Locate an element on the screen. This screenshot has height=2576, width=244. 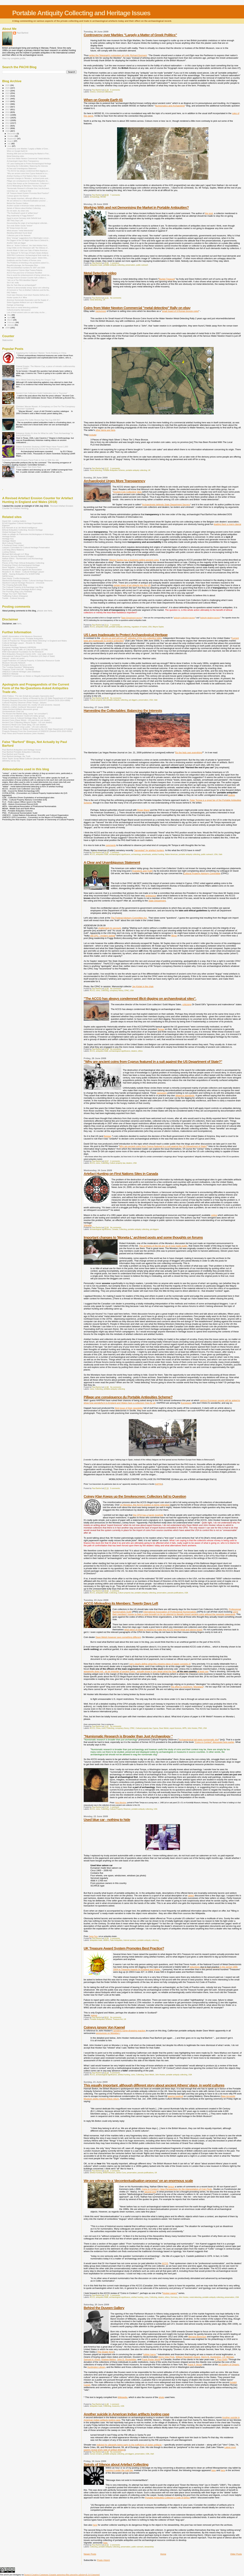
Hooker quotes A.A. Milne is located at coordinates (17, 297).